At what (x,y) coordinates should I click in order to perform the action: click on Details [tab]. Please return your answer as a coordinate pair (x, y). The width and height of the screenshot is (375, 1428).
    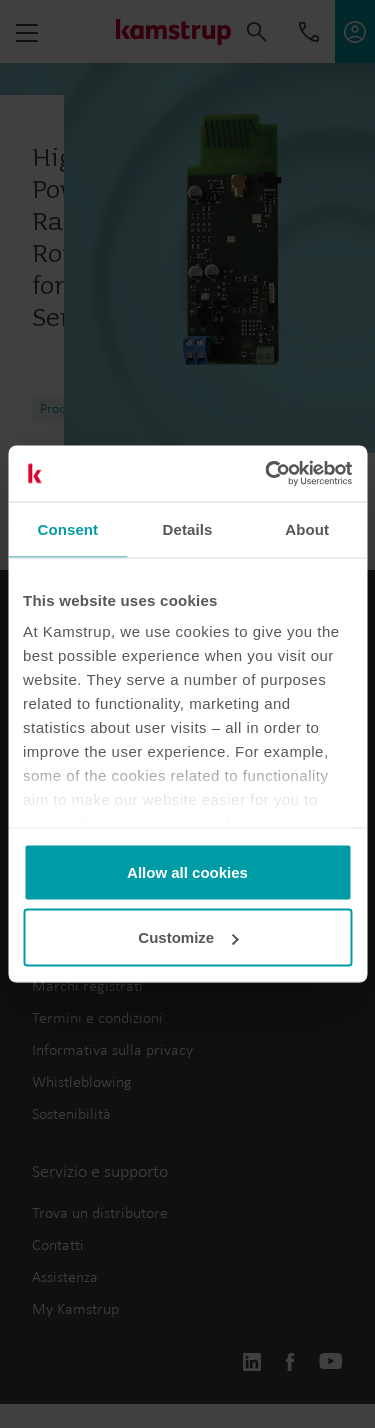
    Looking at the image, I should click on (188, 528).